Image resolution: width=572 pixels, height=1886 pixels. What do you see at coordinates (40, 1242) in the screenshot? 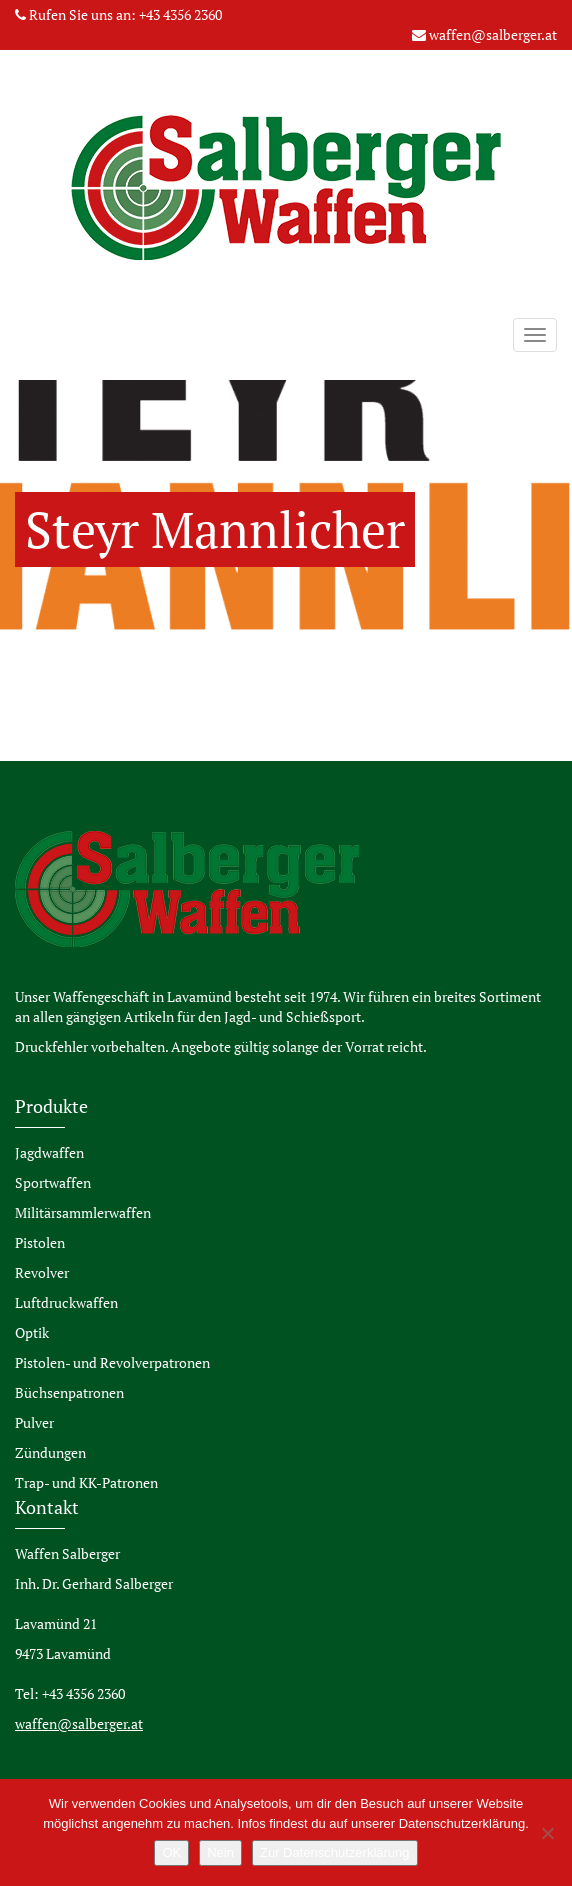
I see `Pistolen` at bounding box center [40, 1242].